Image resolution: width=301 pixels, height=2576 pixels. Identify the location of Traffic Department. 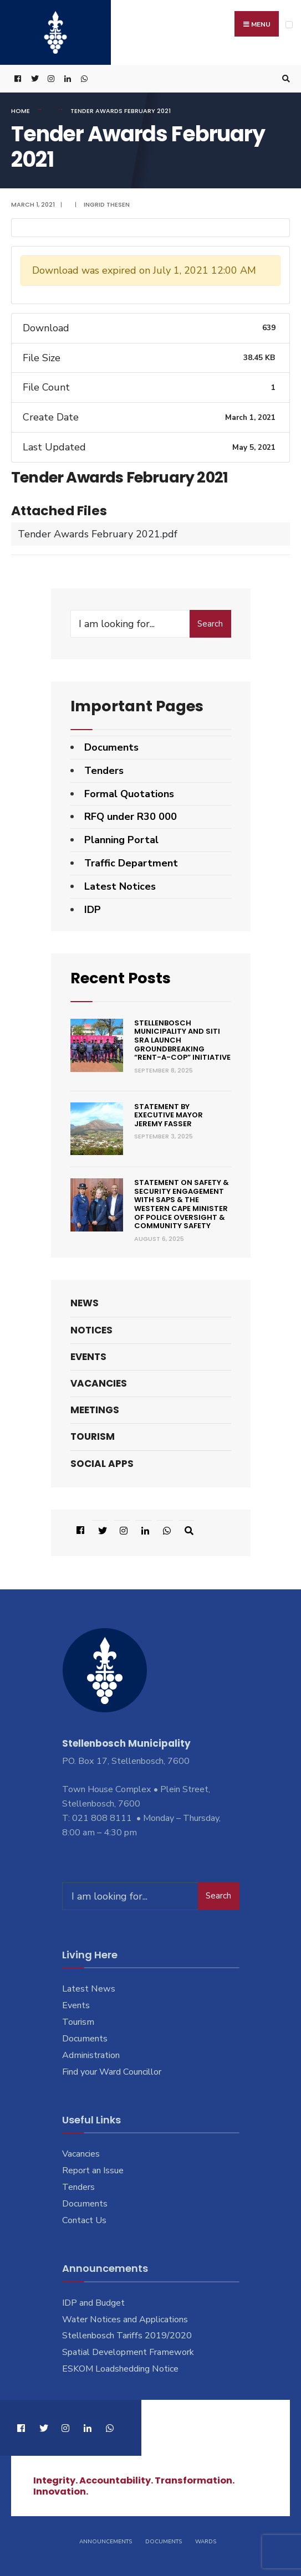
(131, 863).